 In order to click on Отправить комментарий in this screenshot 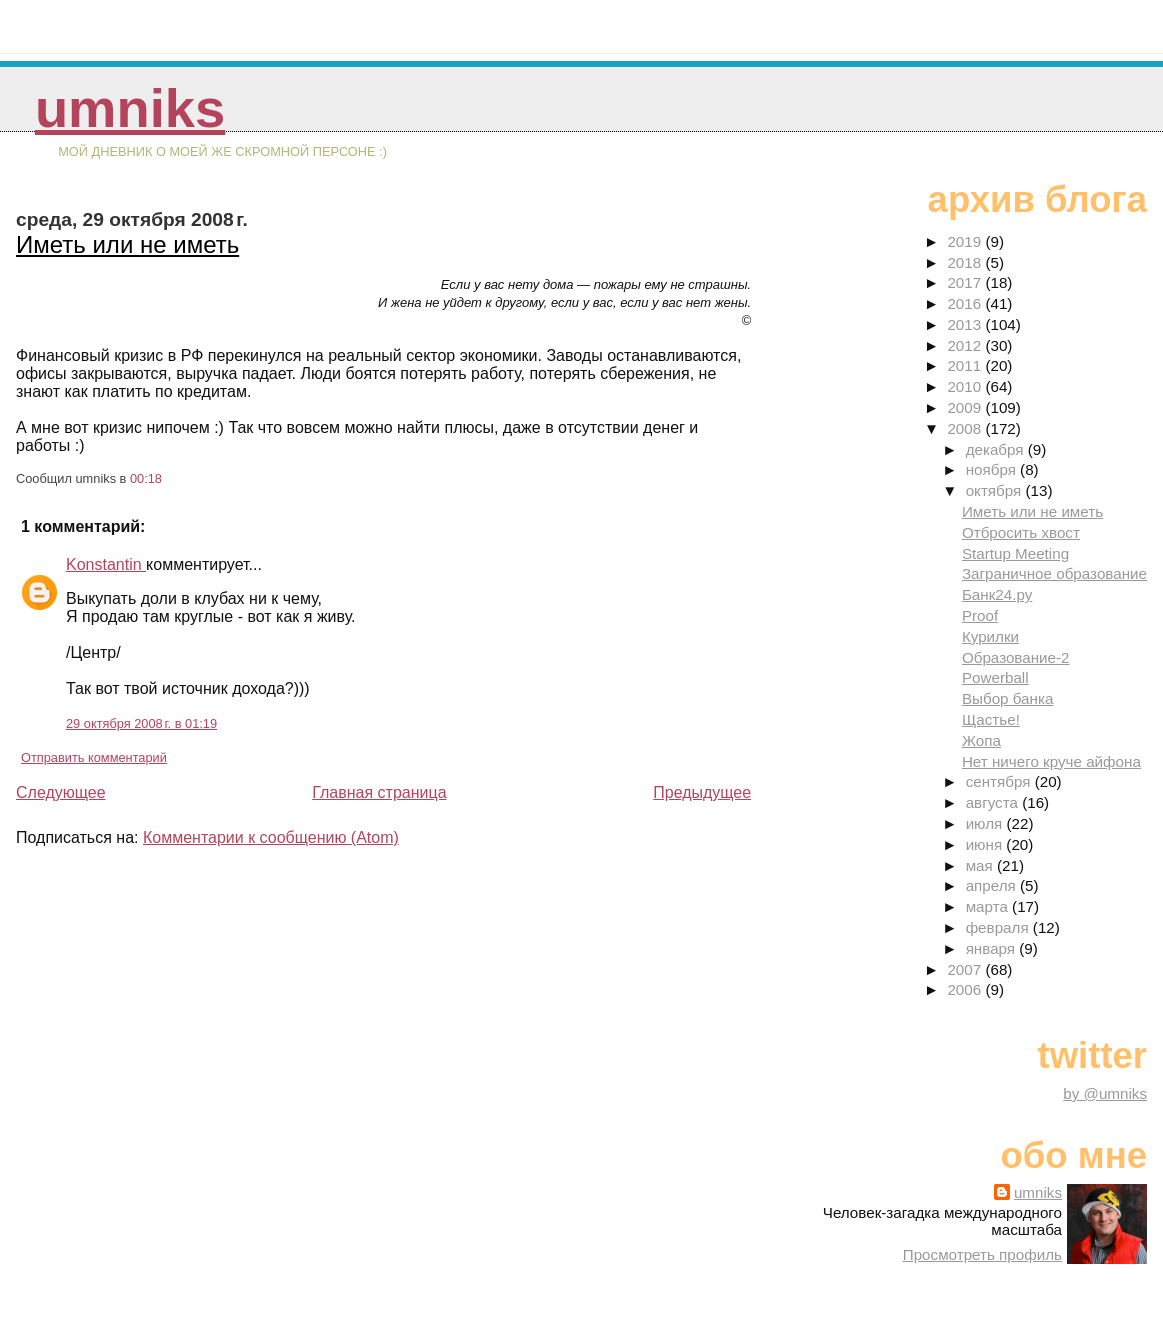, I will do `click(94, 757)`.